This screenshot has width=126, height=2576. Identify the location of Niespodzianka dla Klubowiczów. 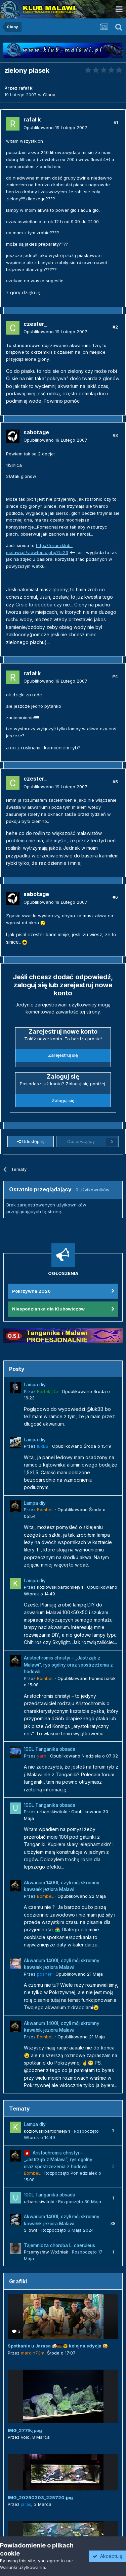
(48, 1308).